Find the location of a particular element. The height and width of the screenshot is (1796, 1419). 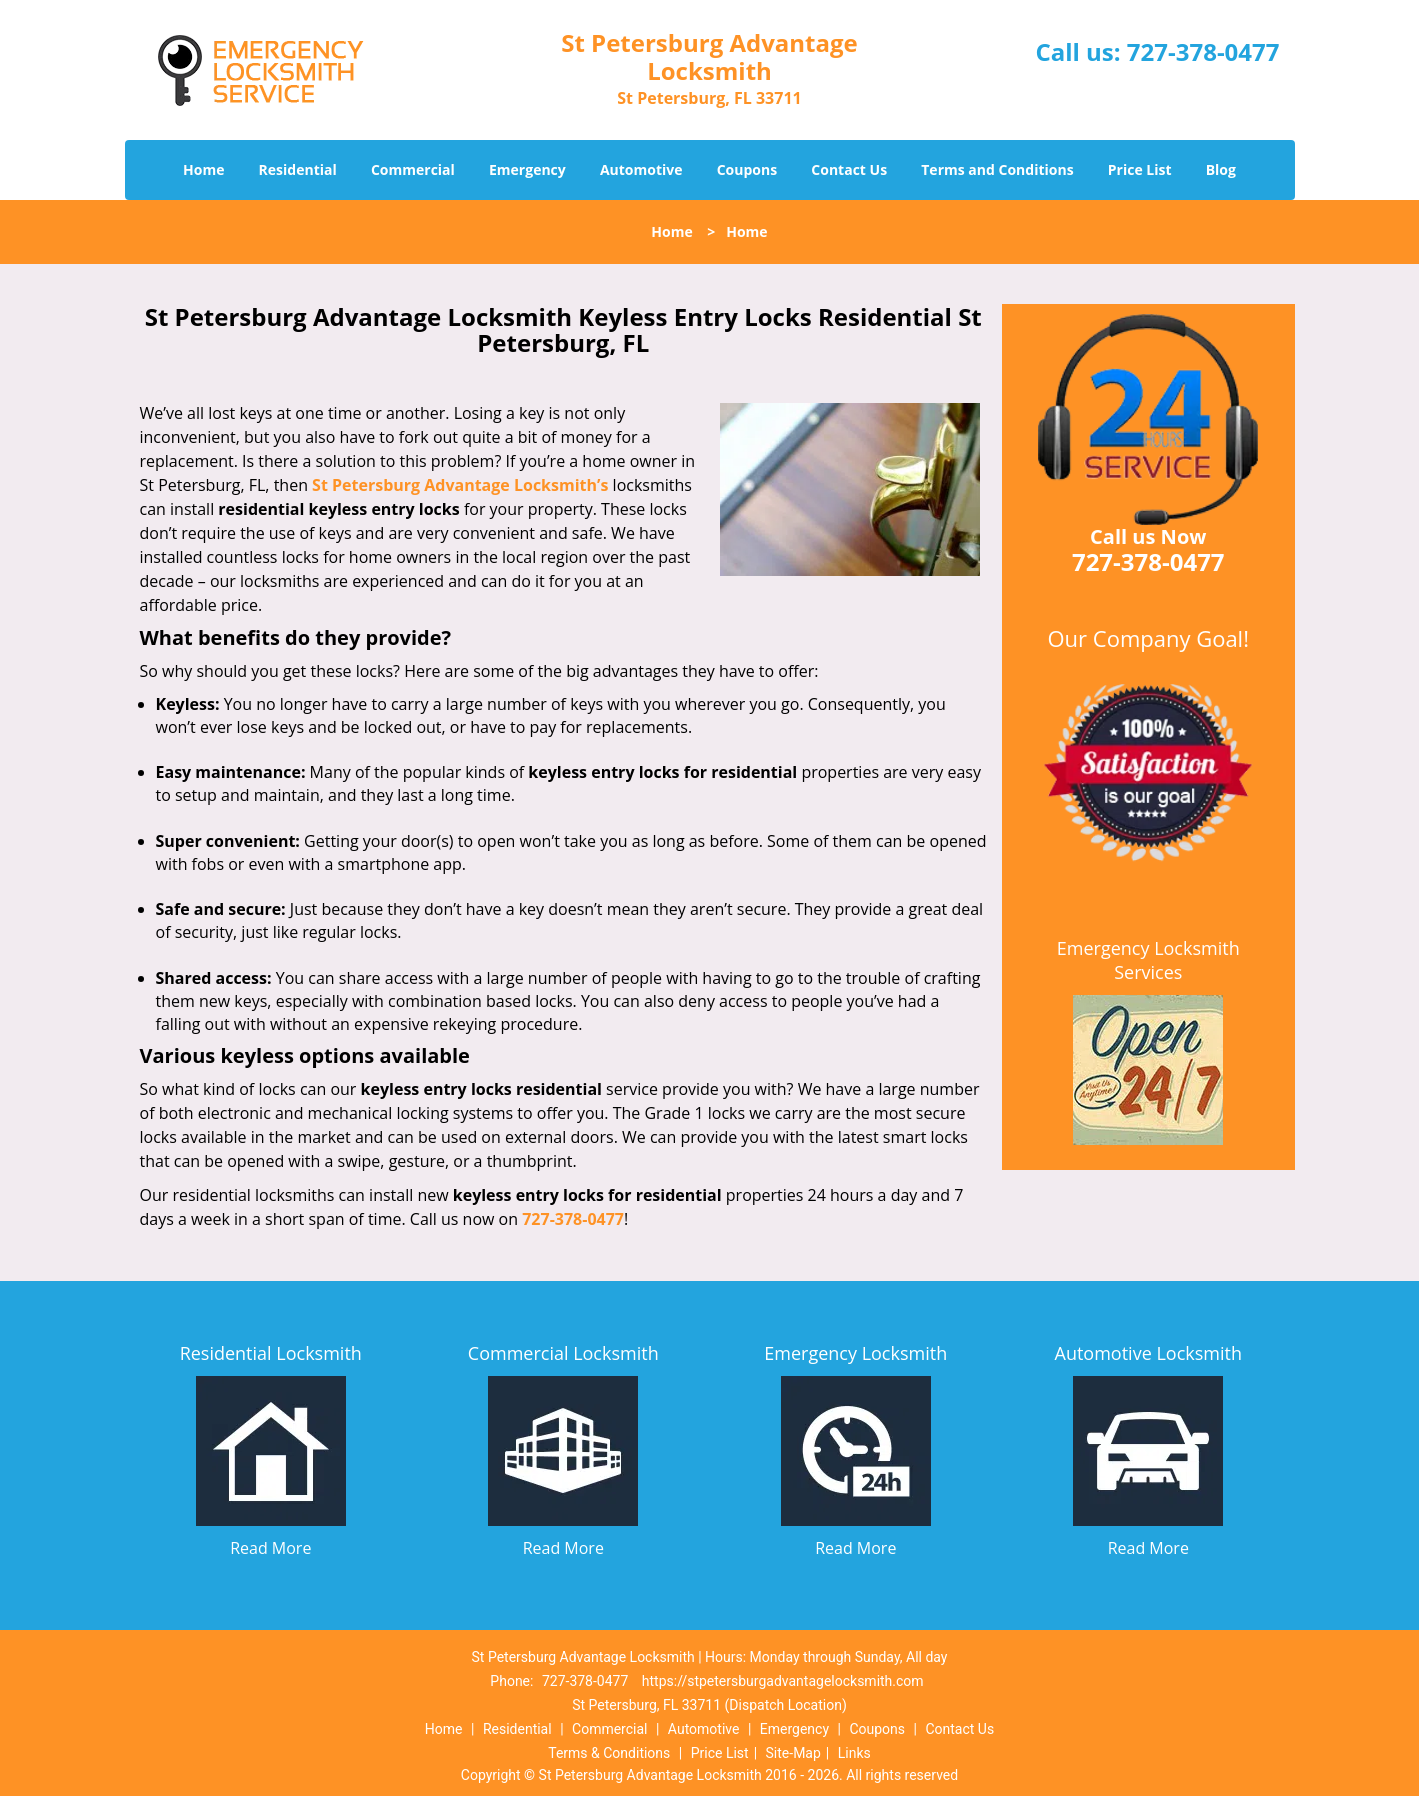

Residential is located at coordinates (298, 169).